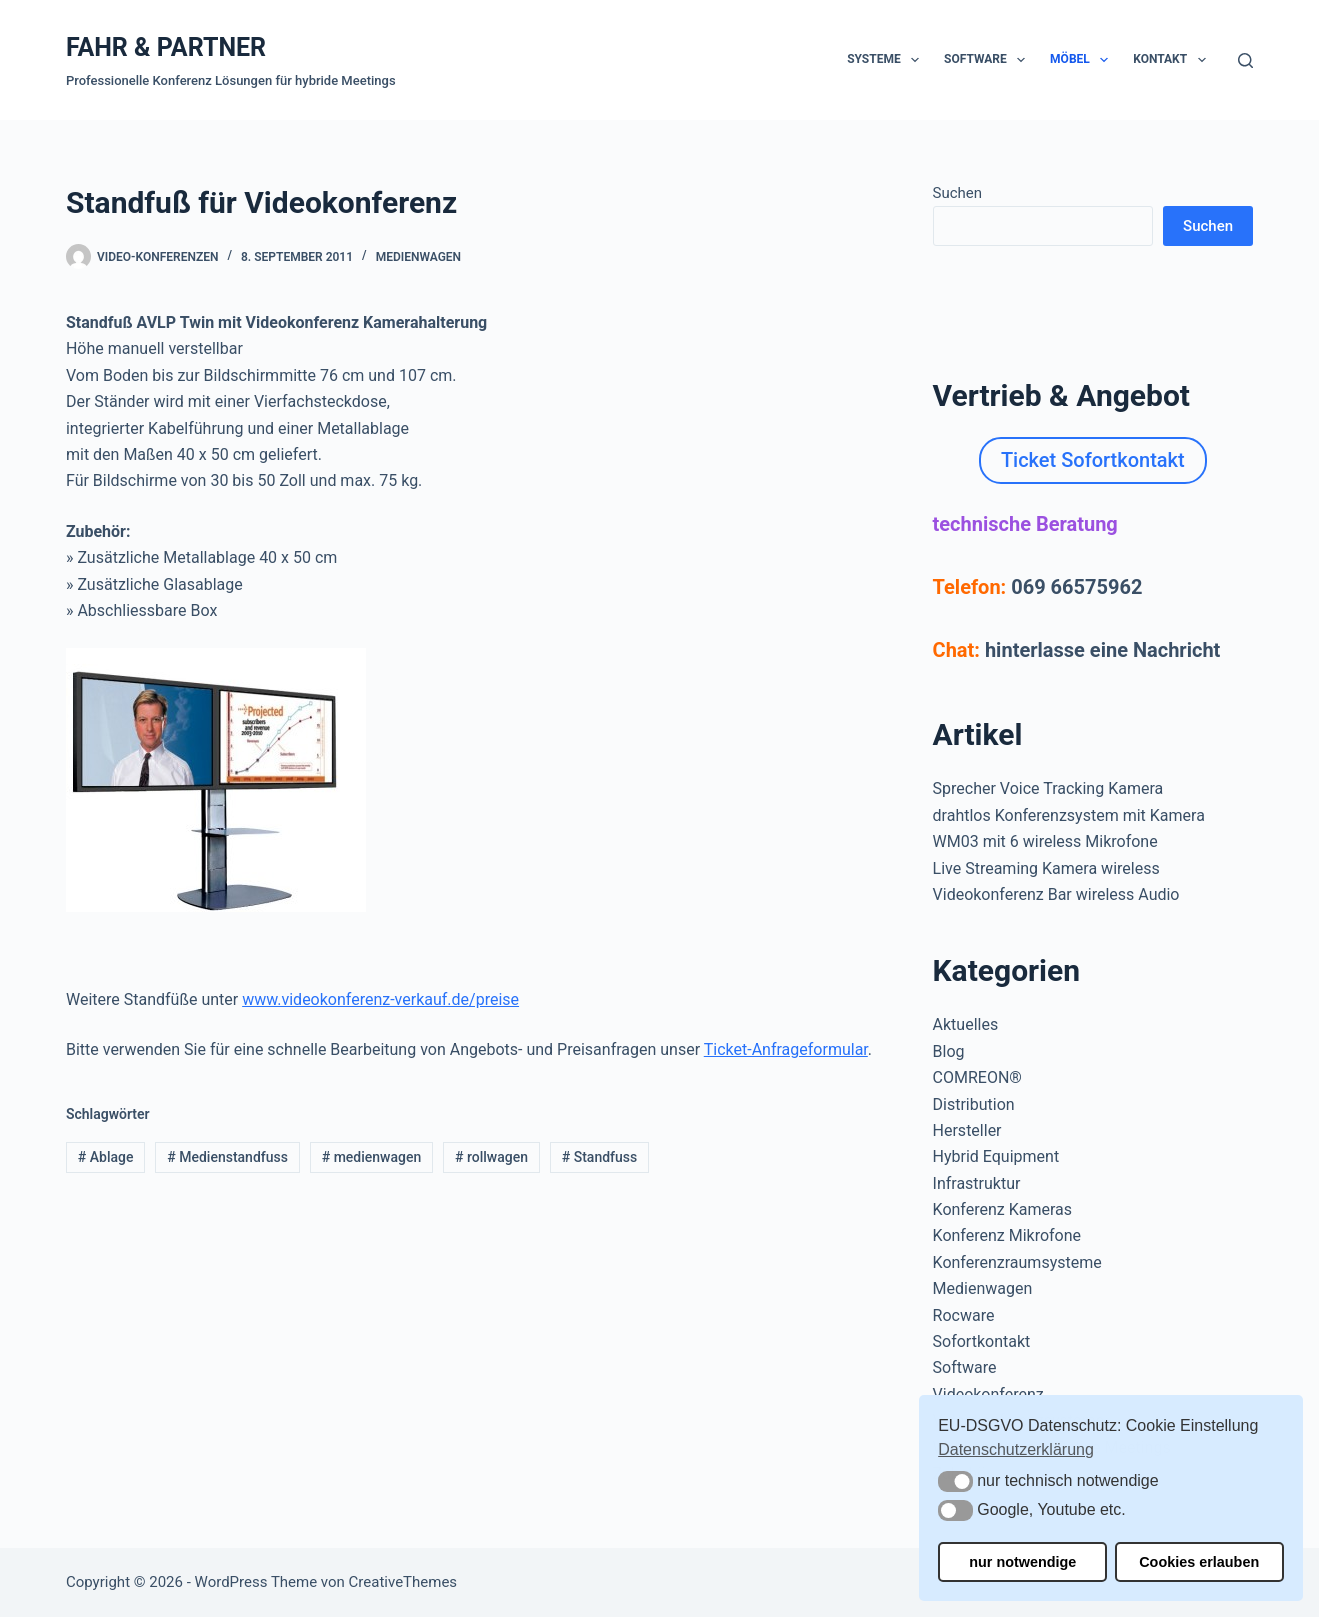  I want to click on Medienstandfuss, so click(227, 1157).